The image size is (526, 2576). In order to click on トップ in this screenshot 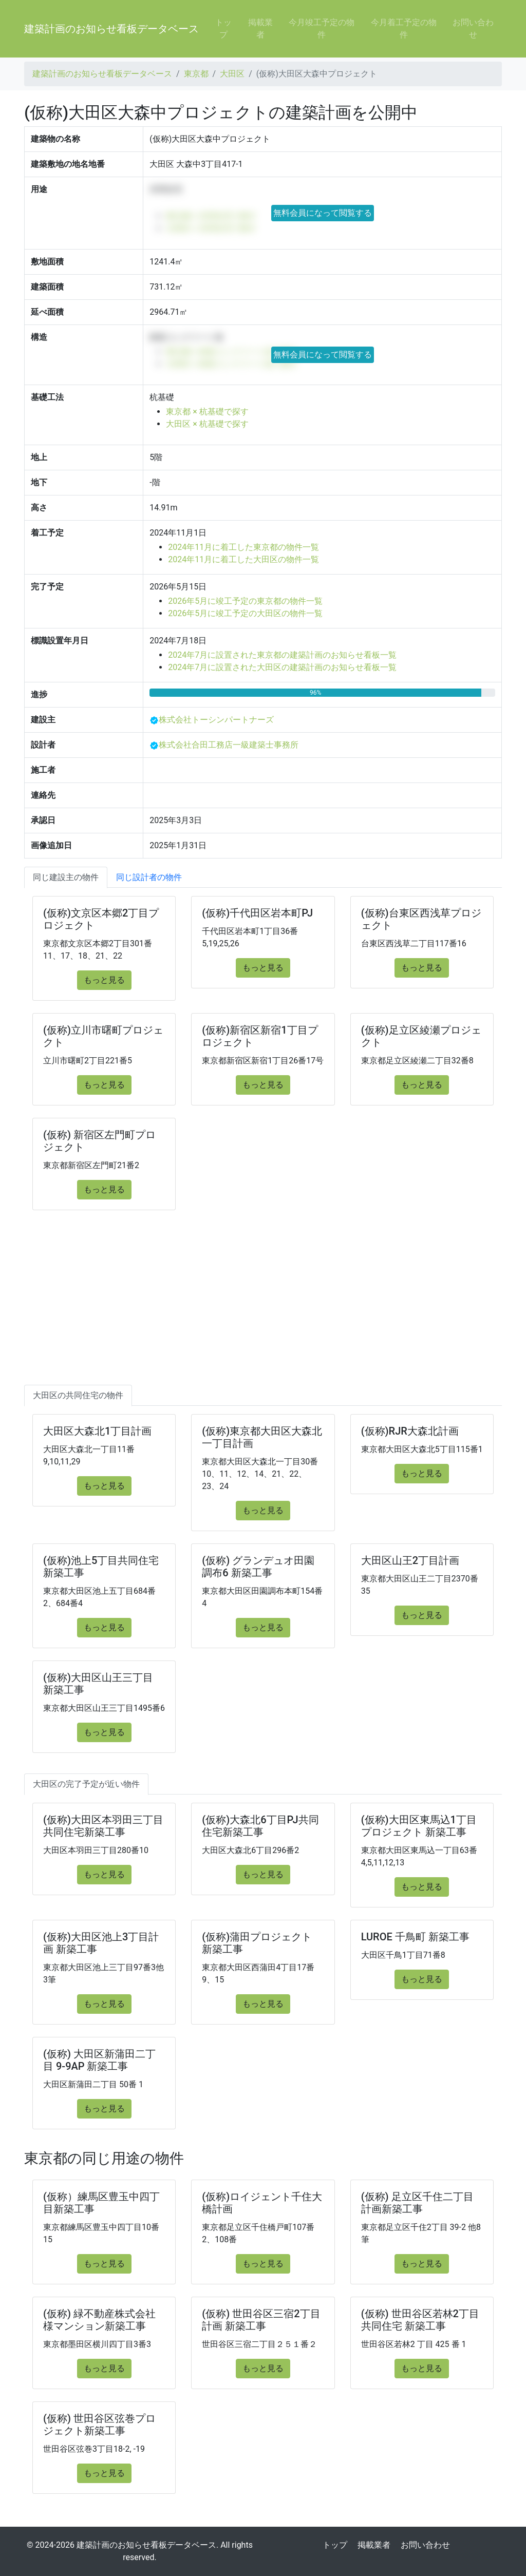, I will do `click(223, 28)`.